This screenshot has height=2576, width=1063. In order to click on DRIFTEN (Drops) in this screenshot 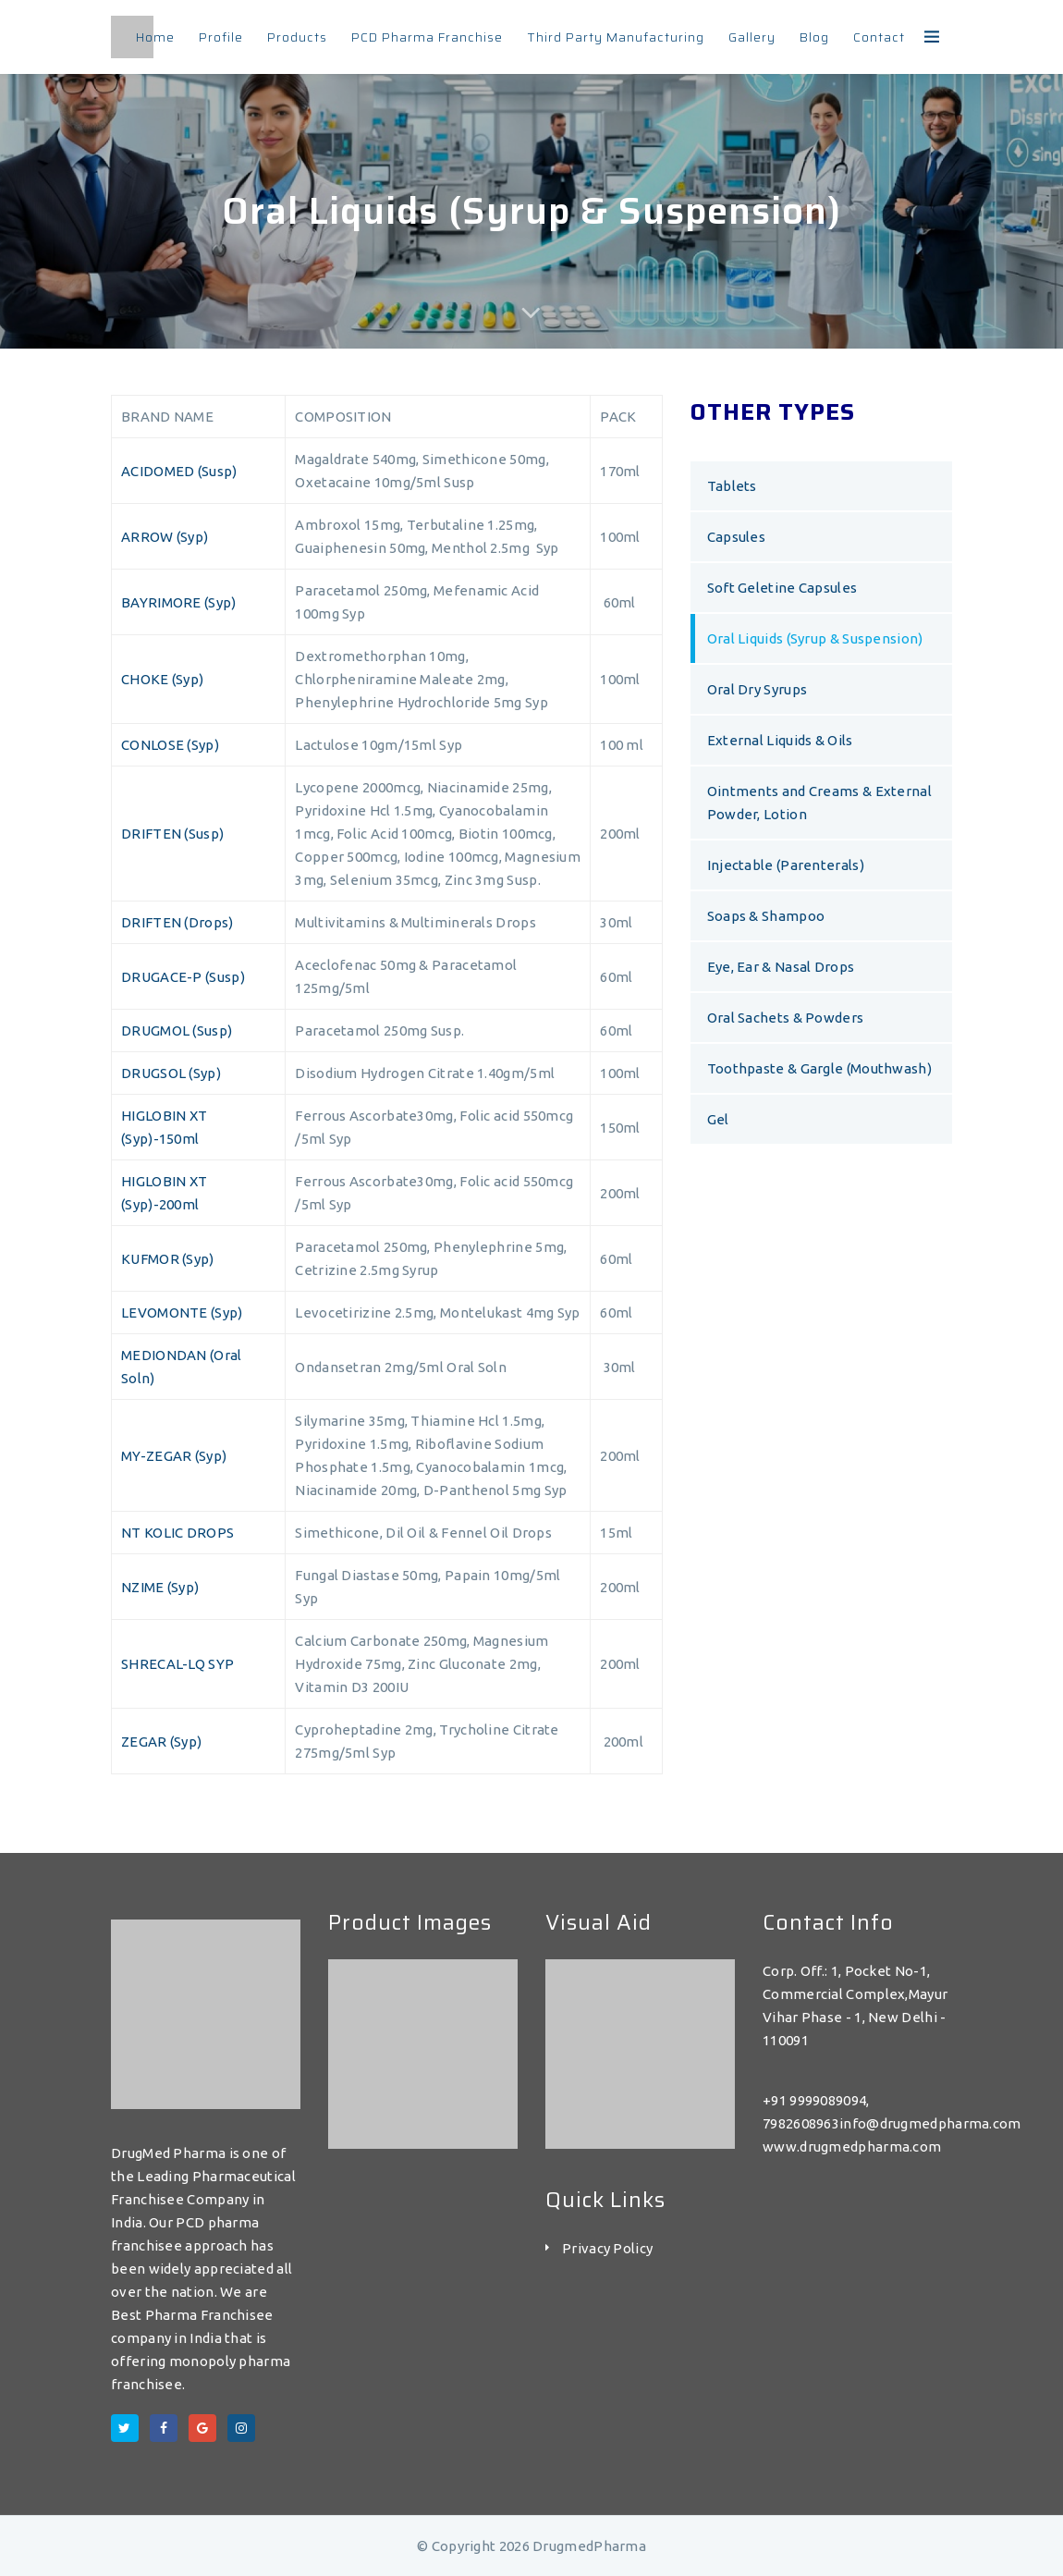, I will do `click(177, 922)`.